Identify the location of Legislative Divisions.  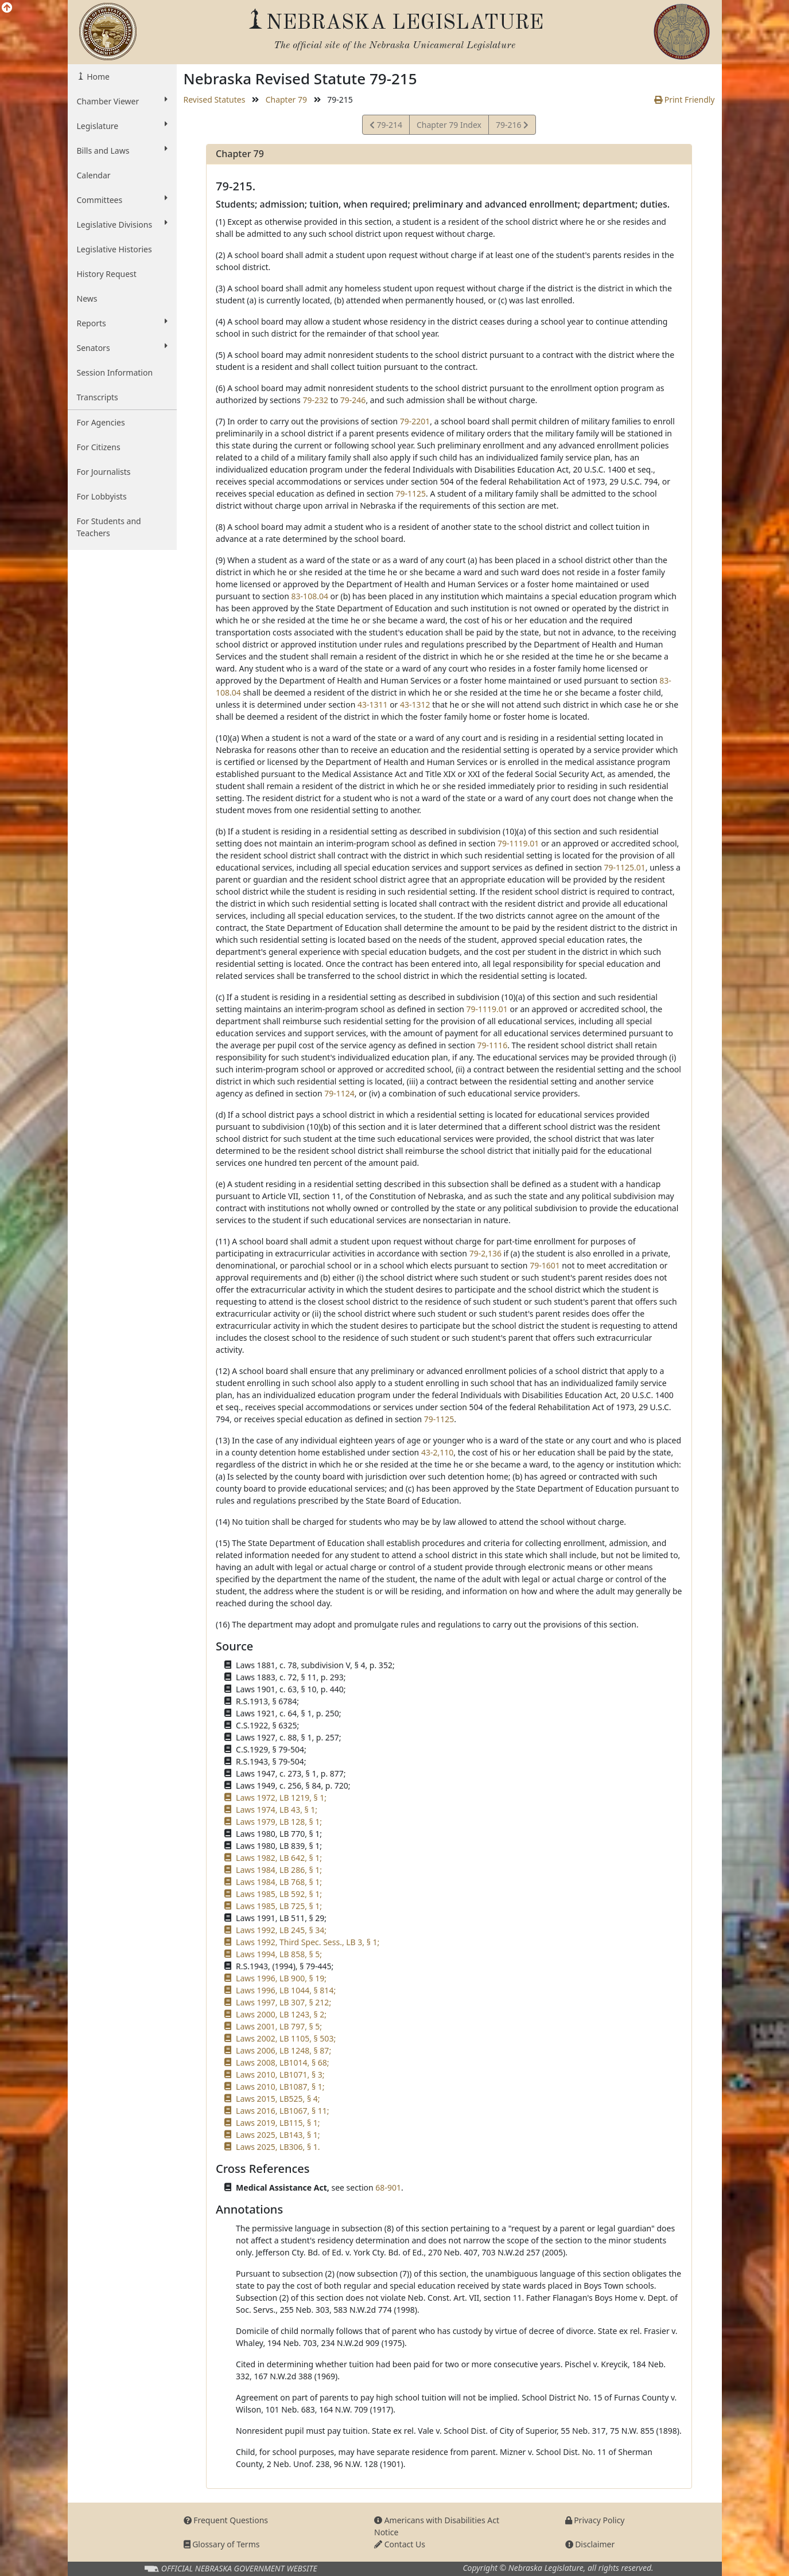
(122, 224).